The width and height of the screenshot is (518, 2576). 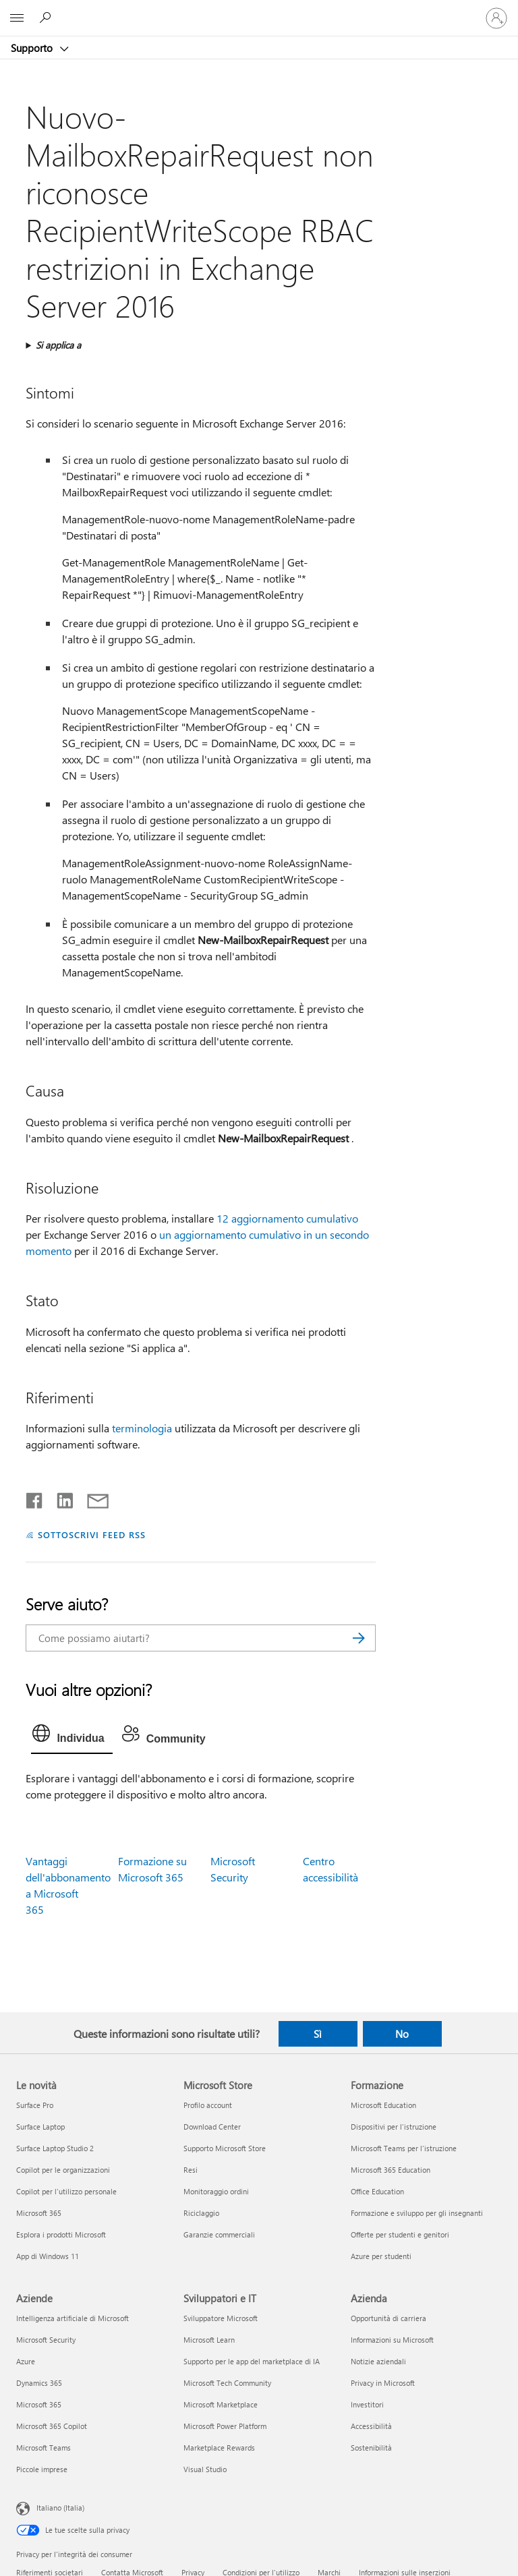 What do you see at coordinates (25, 2361) in the screenshot?
I see `Azure [Azure Aziende]` at bounding box center [25, 2361].